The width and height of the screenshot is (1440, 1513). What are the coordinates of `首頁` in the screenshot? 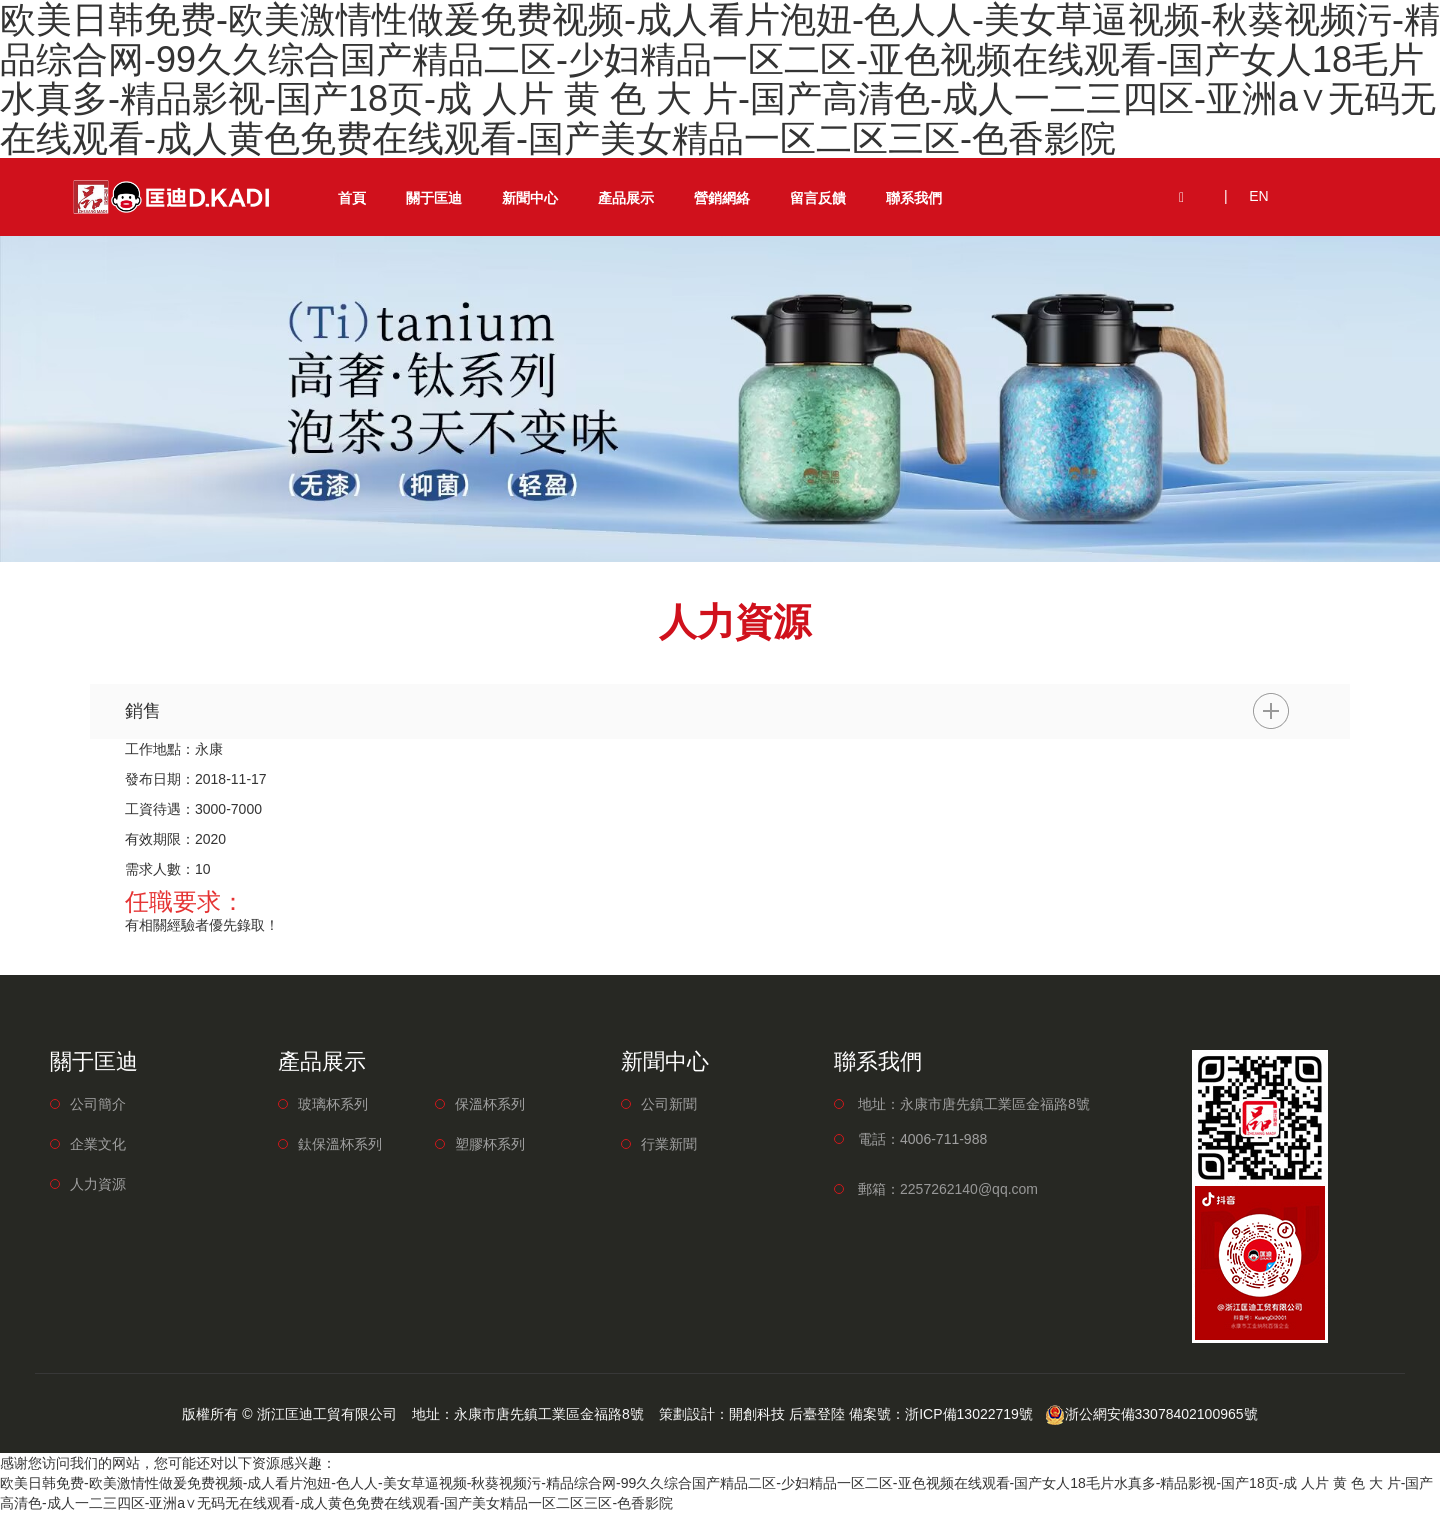 It's located at (352, 198).